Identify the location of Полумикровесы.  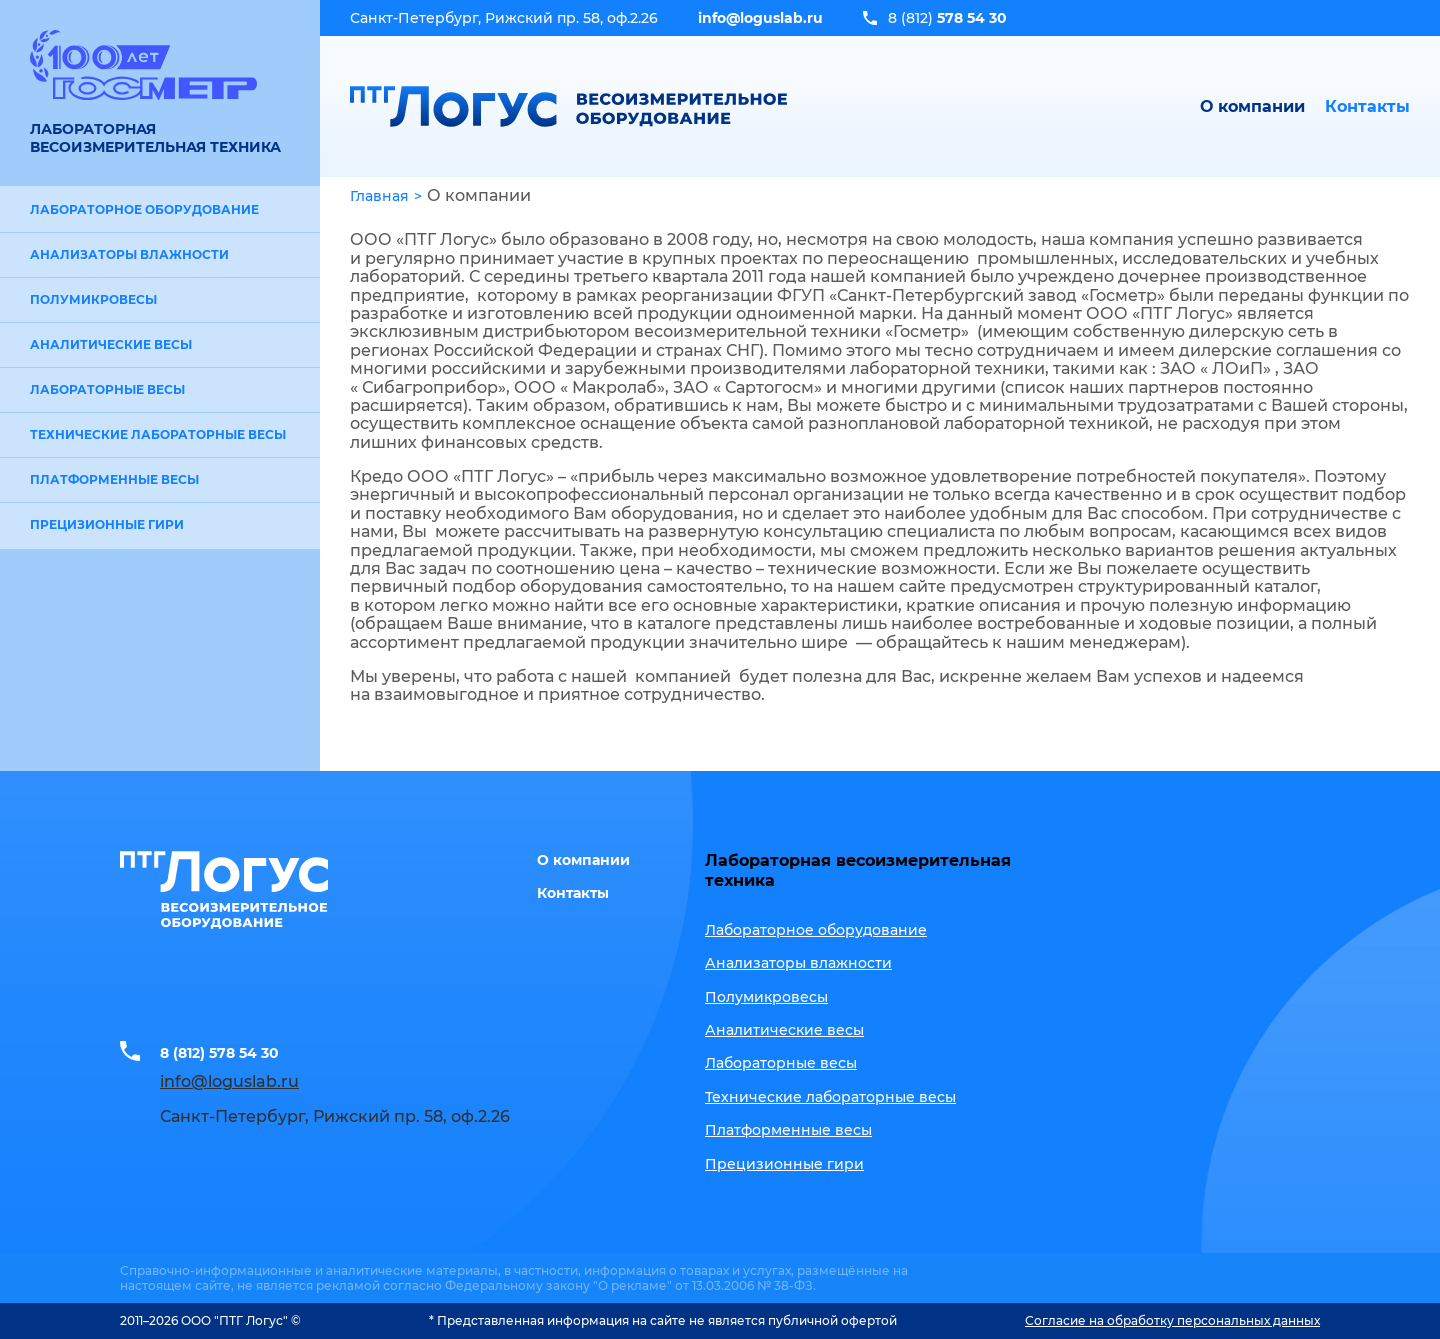
(93, 299).